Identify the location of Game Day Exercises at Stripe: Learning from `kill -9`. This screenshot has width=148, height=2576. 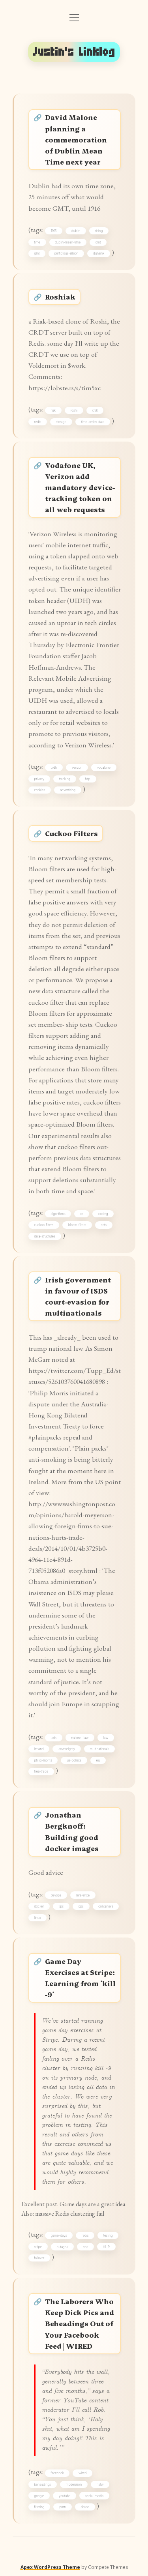
(80, 1977).